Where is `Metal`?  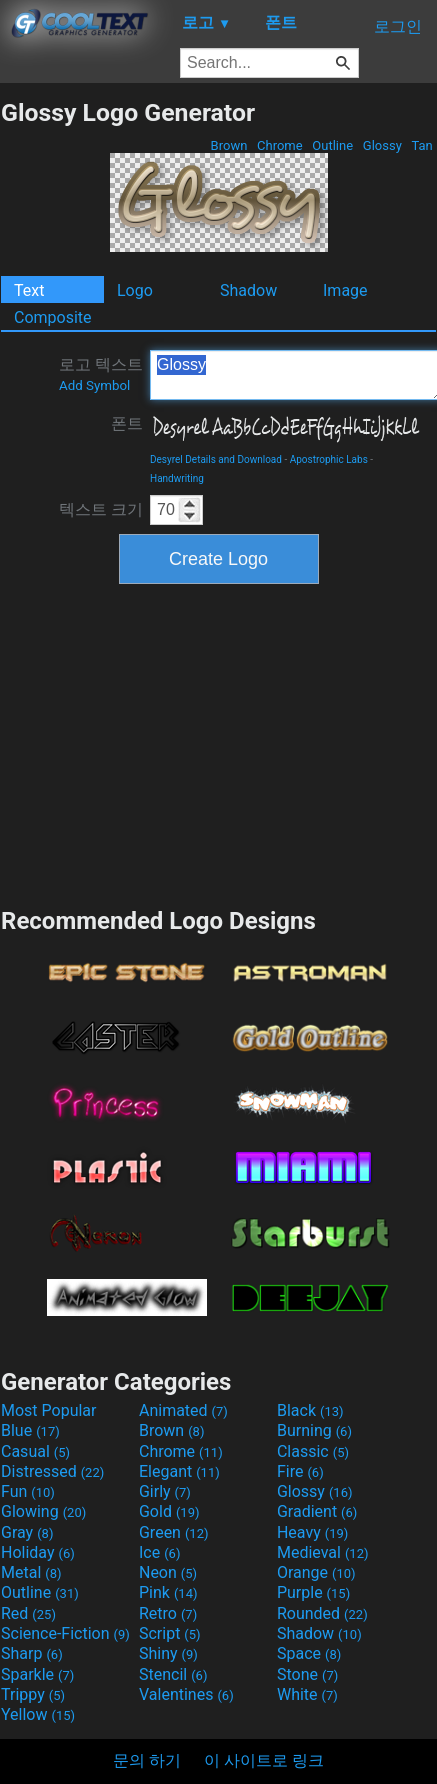 Metal is located at coordinates (31, 1572).